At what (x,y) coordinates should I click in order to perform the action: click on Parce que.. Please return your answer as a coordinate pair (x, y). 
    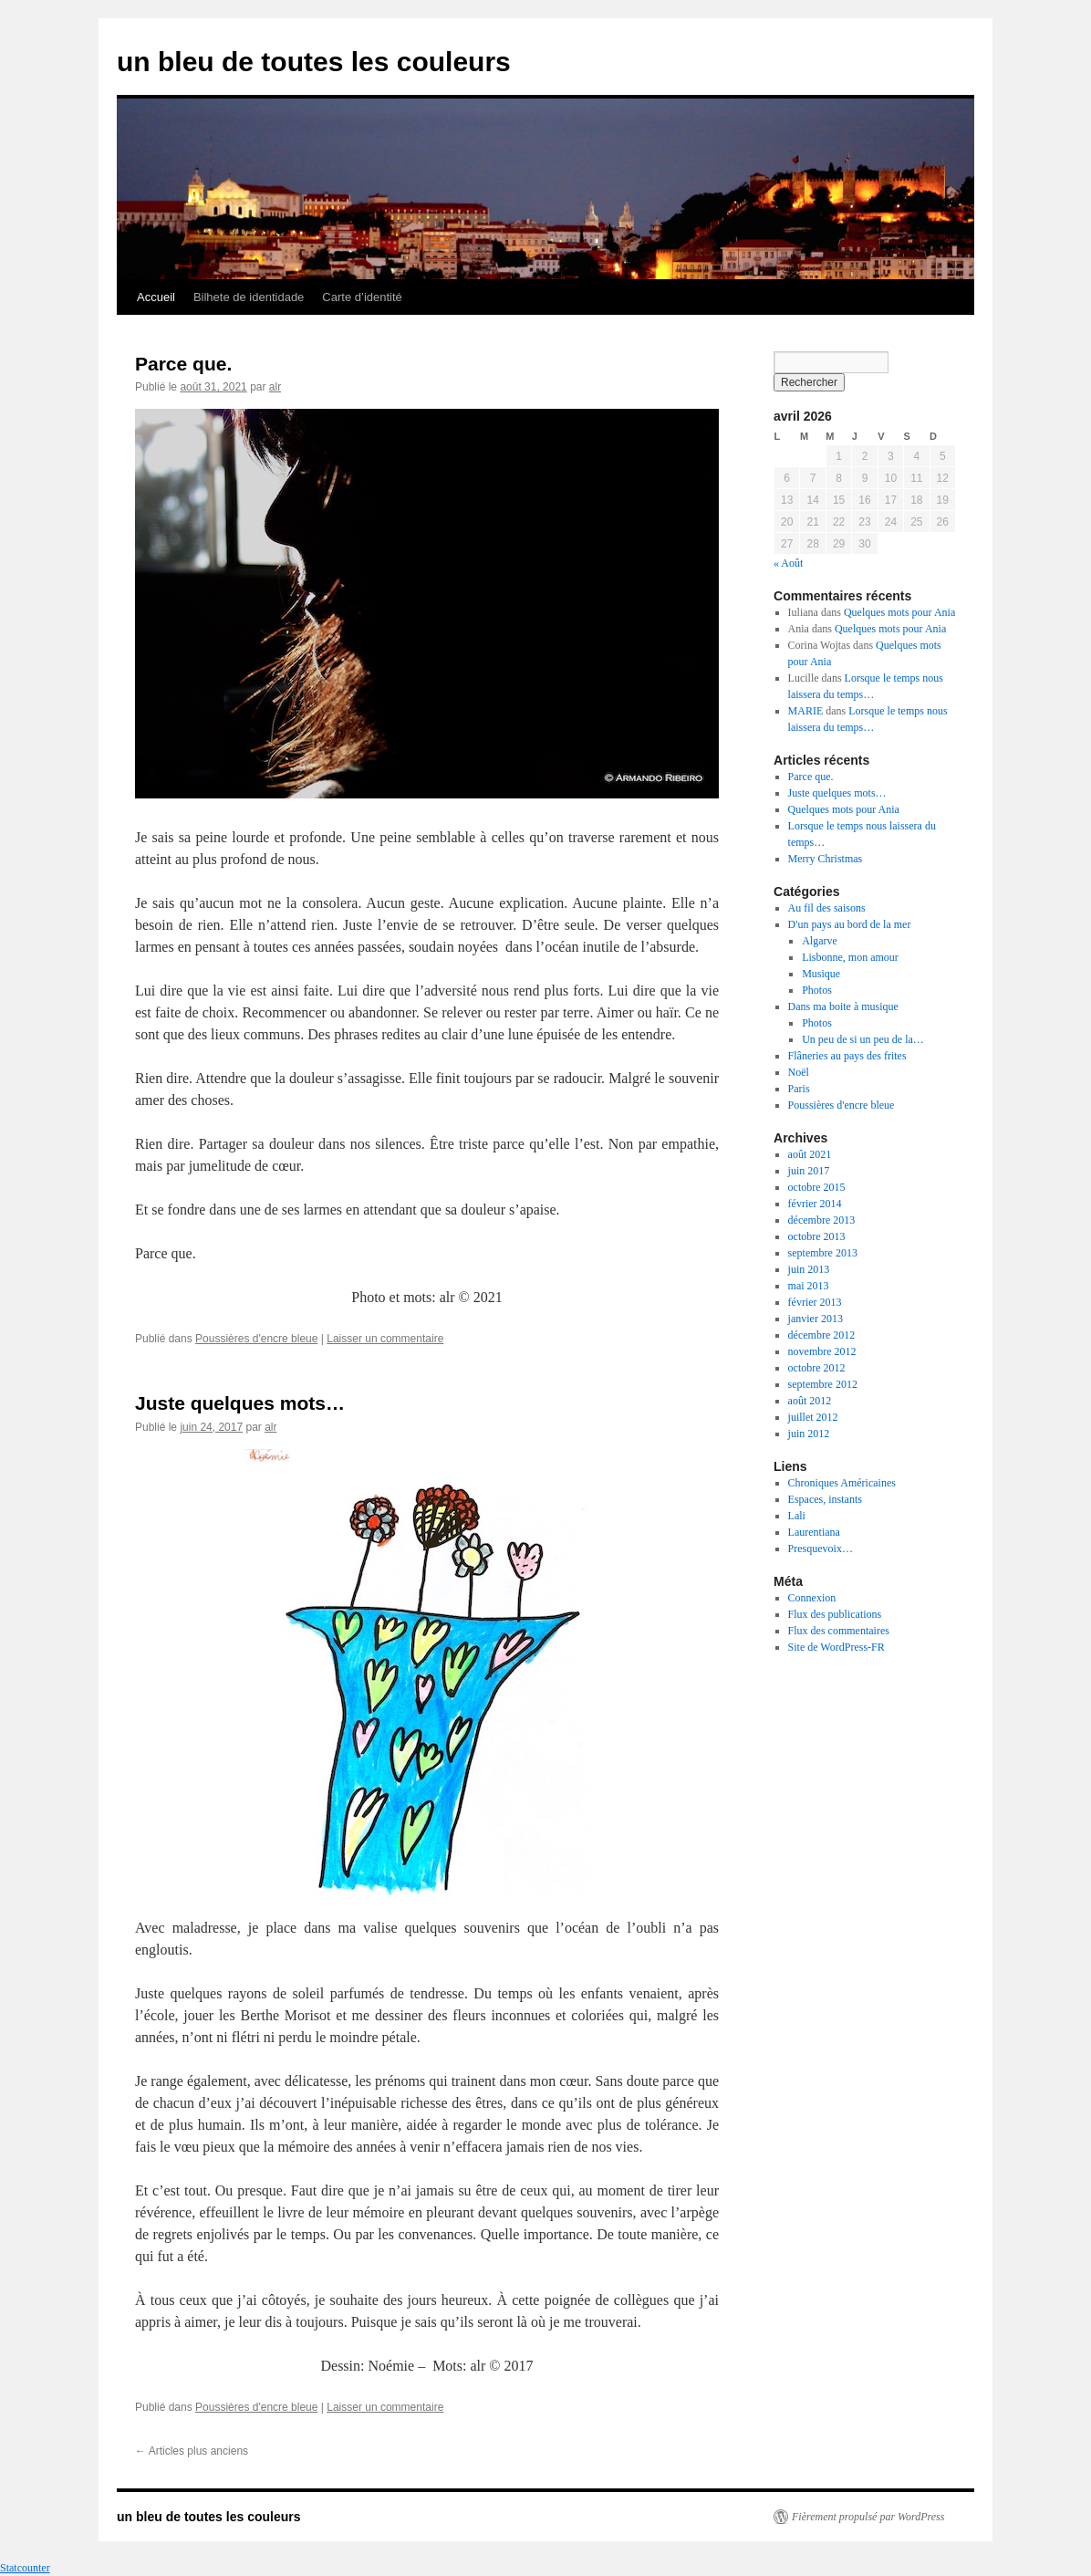
    Looking at the image, I should click on (183, 363).